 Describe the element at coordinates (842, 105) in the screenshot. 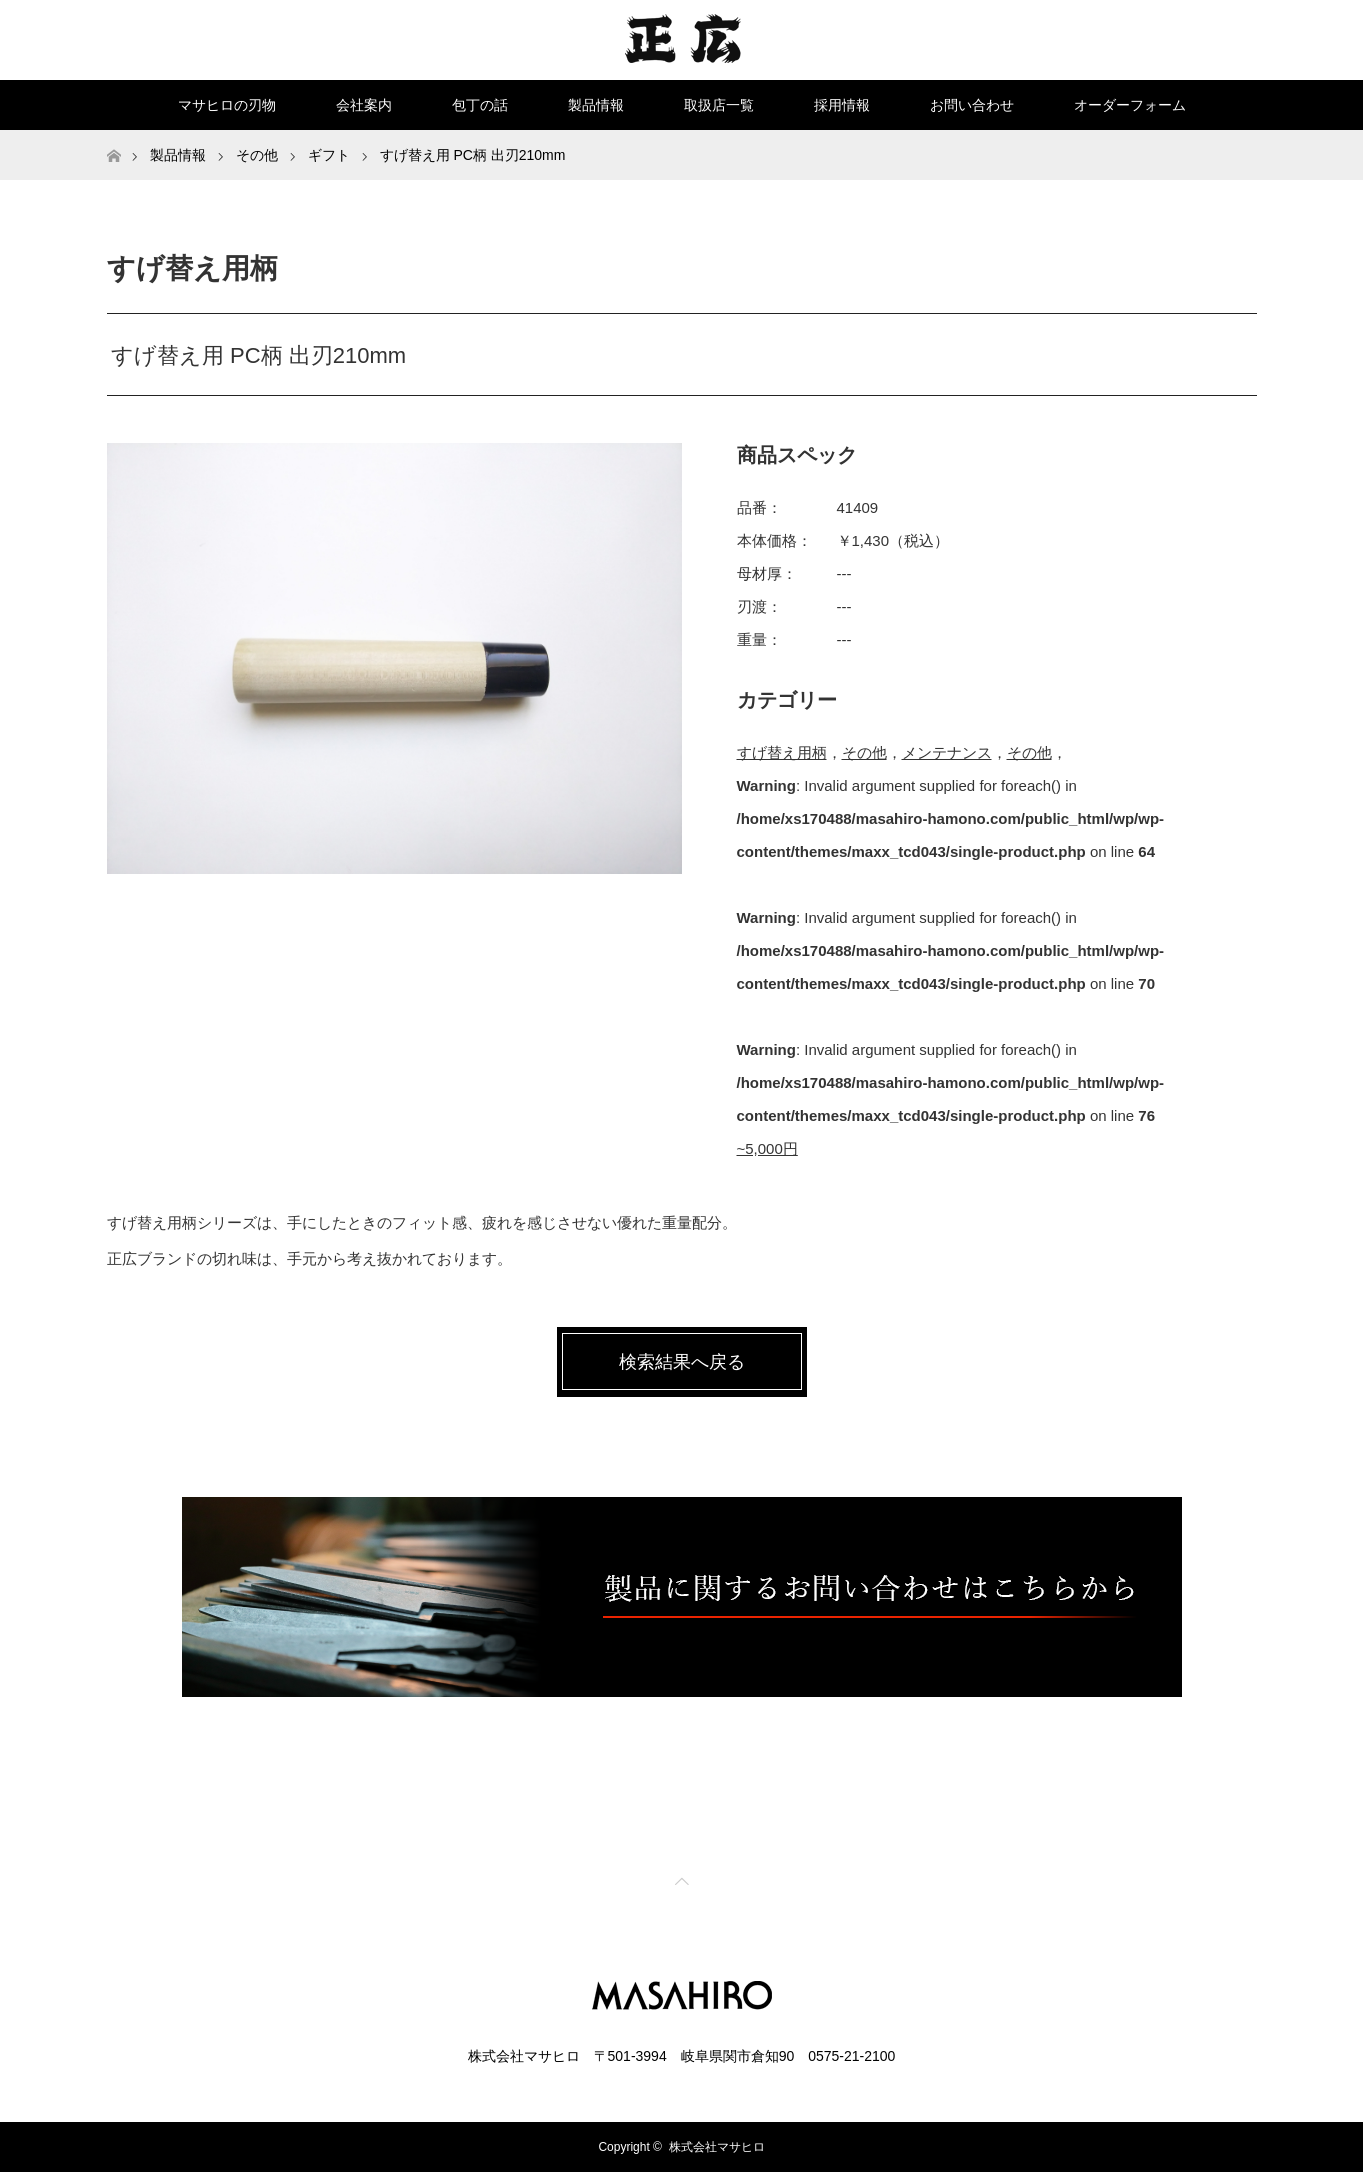

I see `採用情報` at that location.